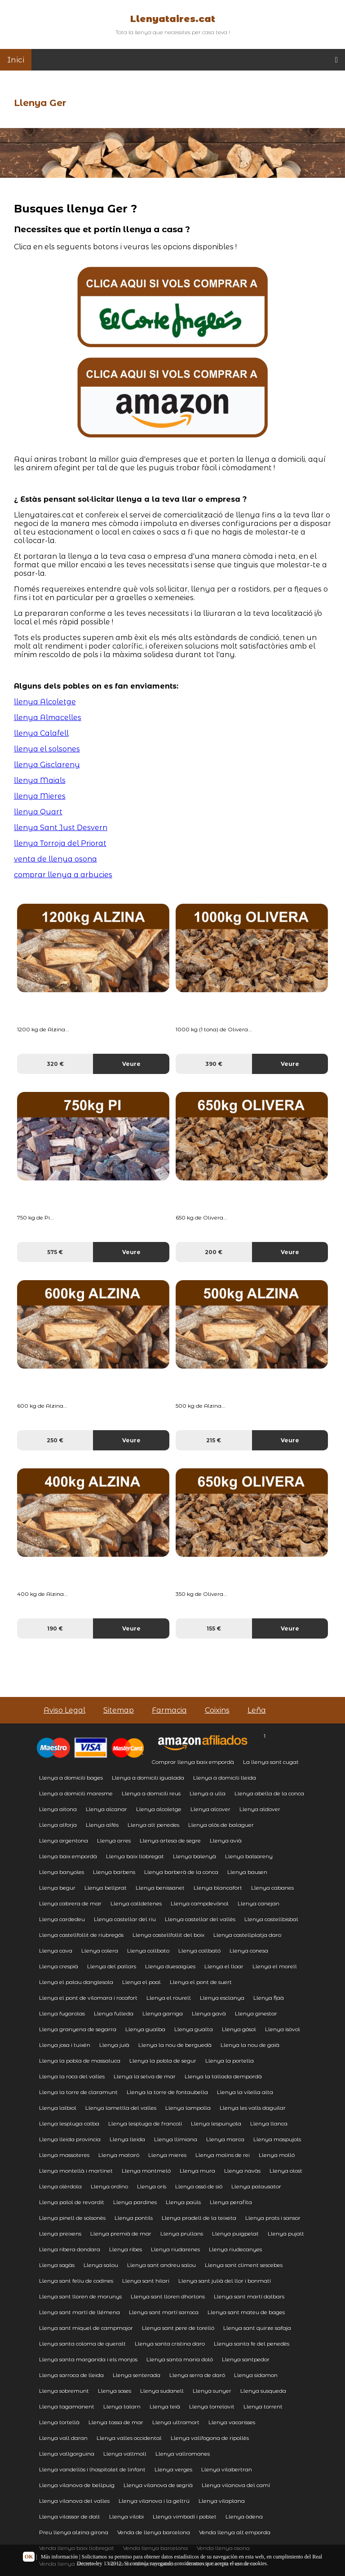 The image size is (345, 2576). I want to click on Llenya la selva de mar, so click(145, 2076).